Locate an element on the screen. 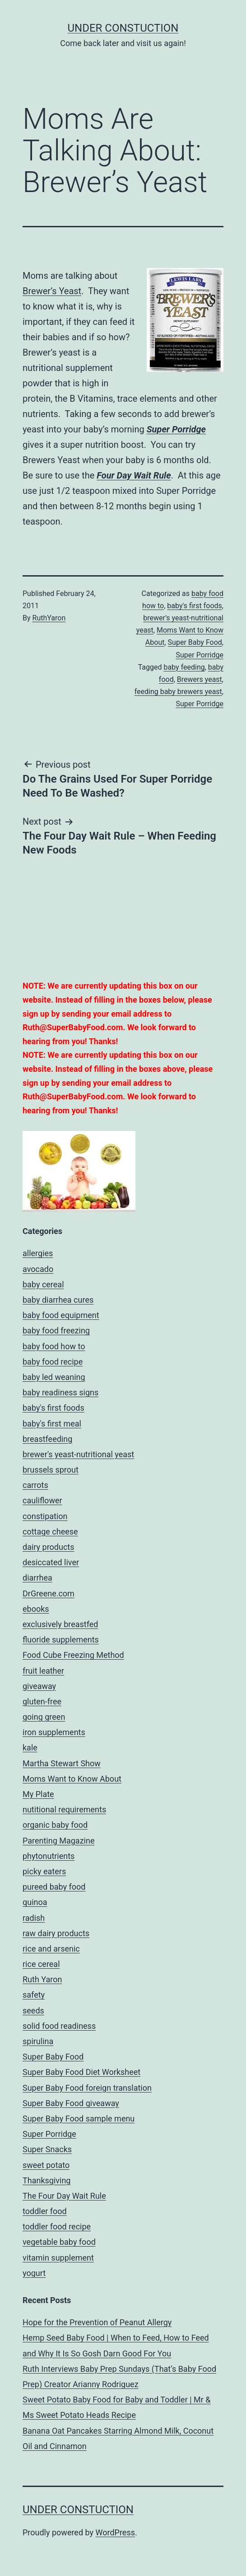  radish is located at coordinates (34, 1918).